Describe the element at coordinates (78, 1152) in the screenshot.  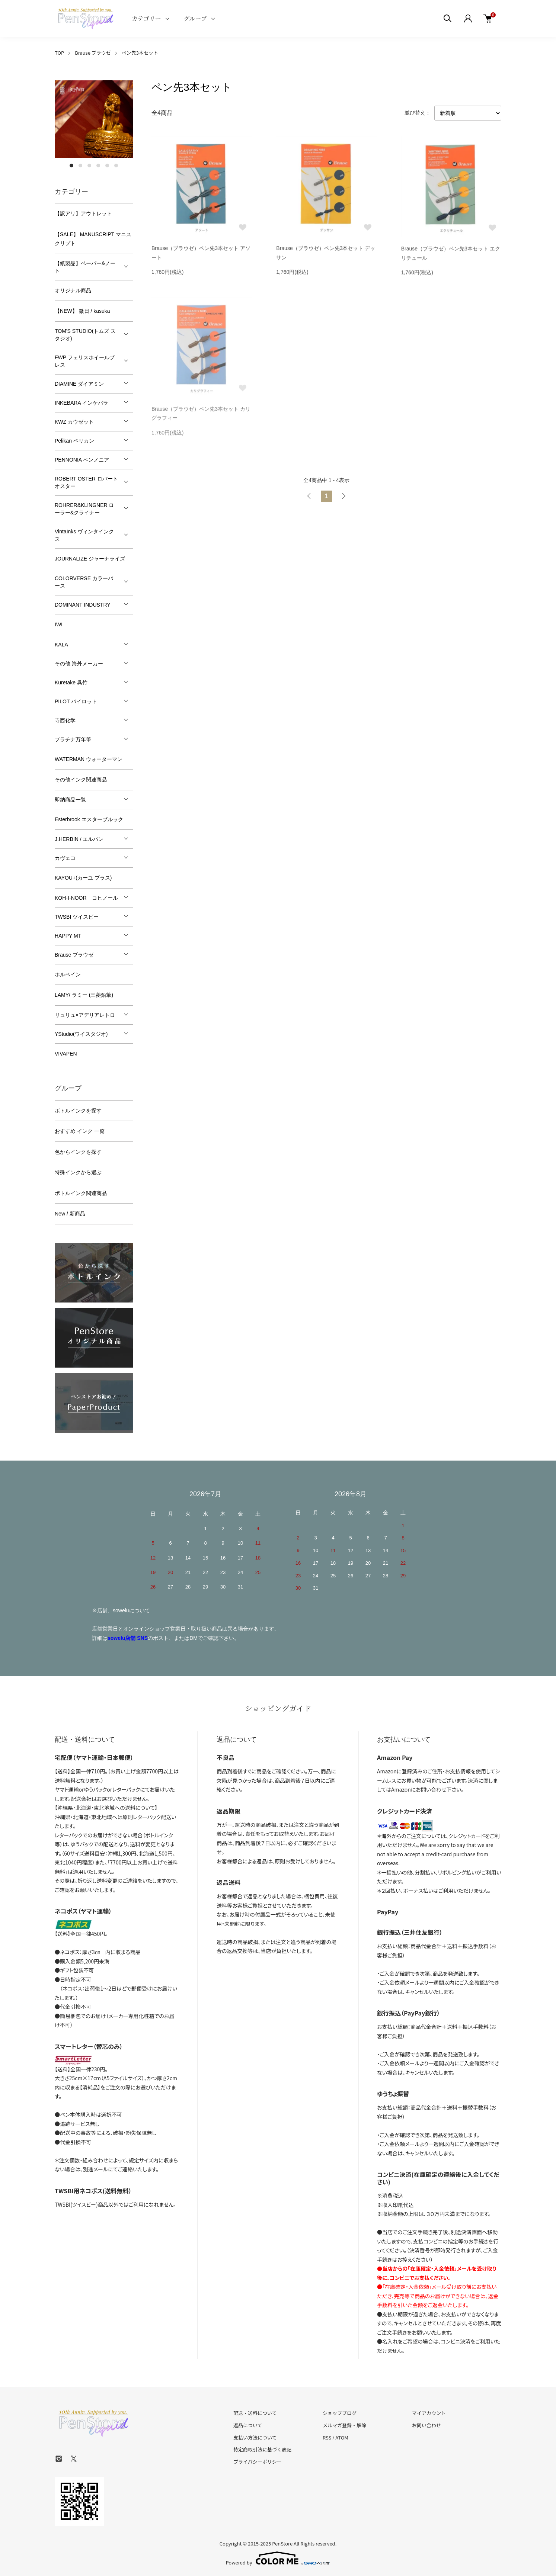
I see `色からインクを探す` at that location.